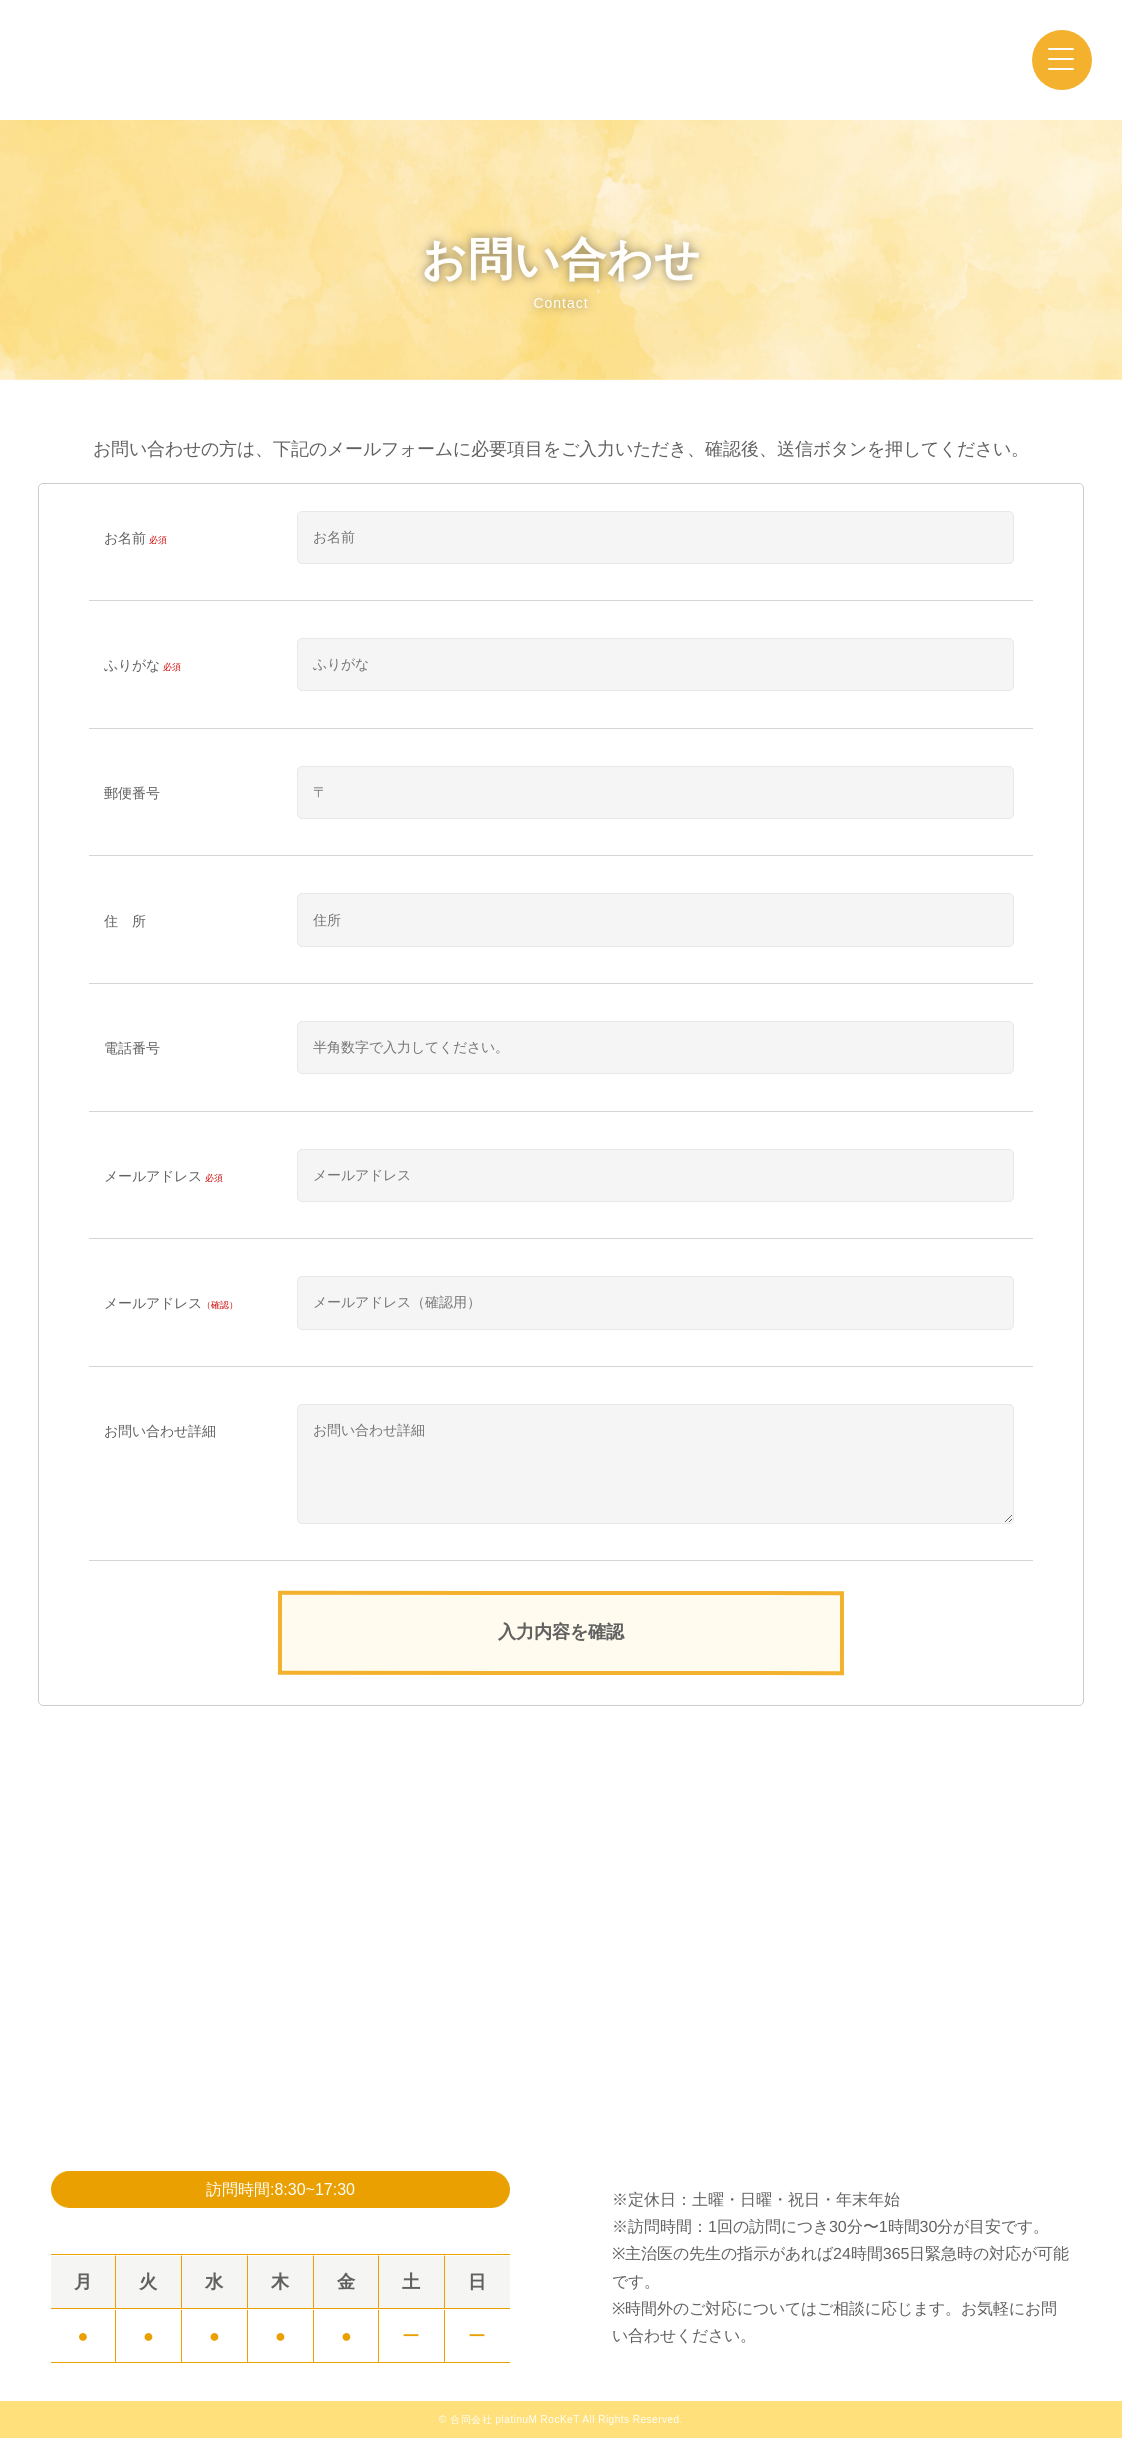  Describe the element at coordinates (561, 1632) in the screenshot. I see `入力内容を確認` at that location.